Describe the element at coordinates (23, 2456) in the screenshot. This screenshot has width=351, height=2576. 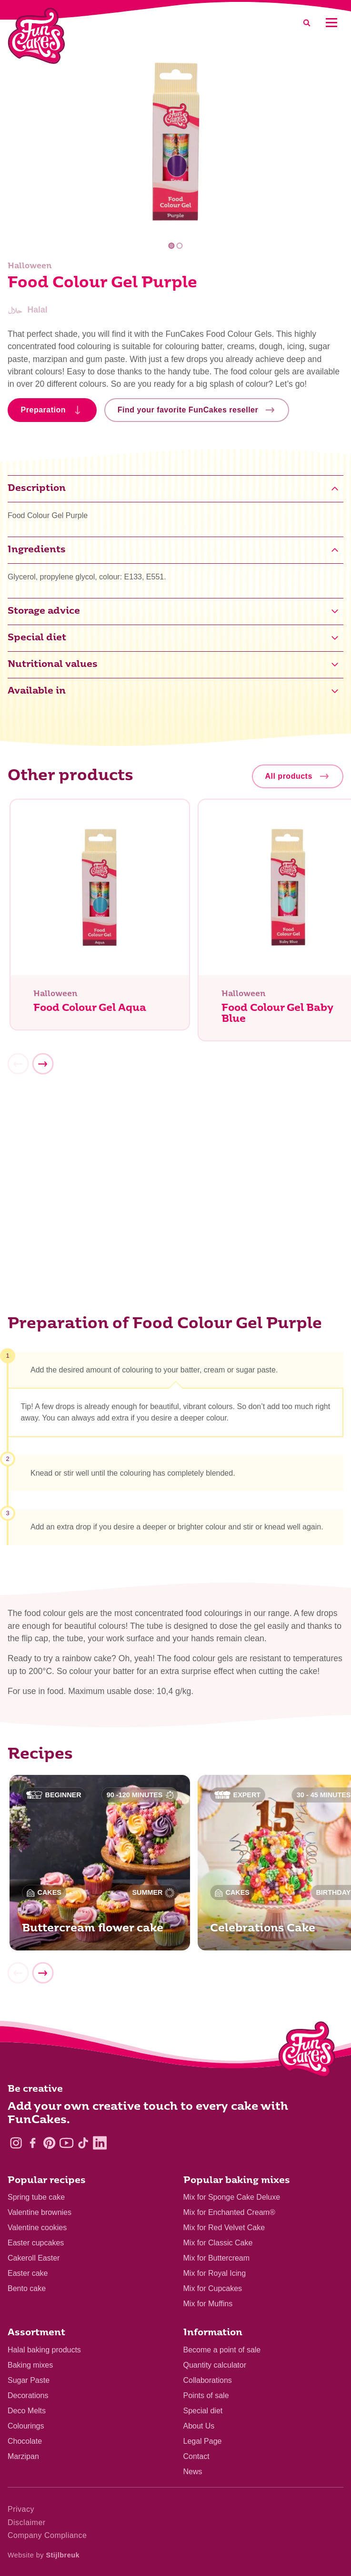
I see `Marzipan` at that location.